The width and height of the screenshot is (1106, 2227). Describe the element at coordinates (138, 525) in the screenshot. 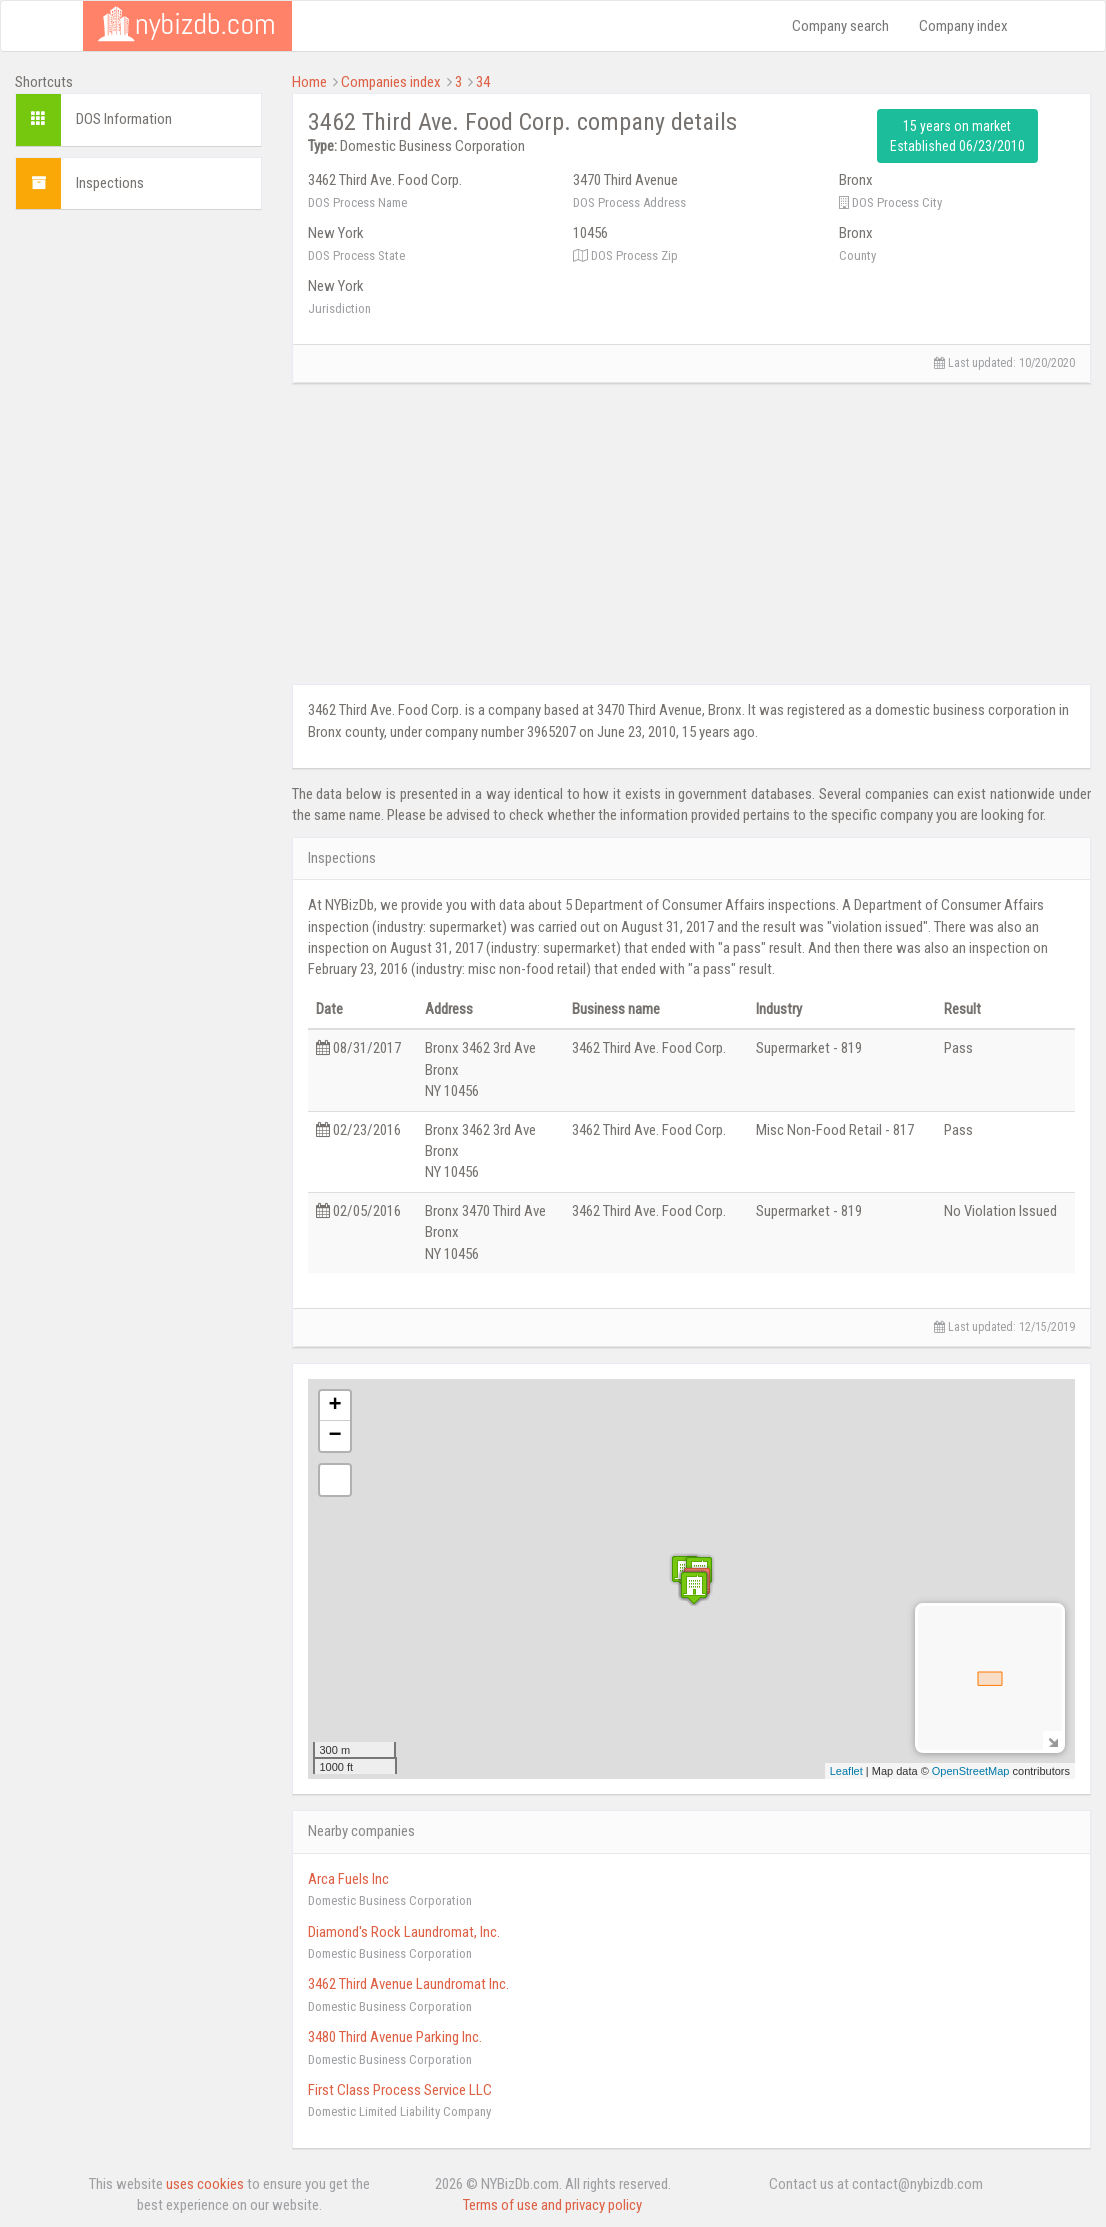

I see `[Advertisement]` at that location.